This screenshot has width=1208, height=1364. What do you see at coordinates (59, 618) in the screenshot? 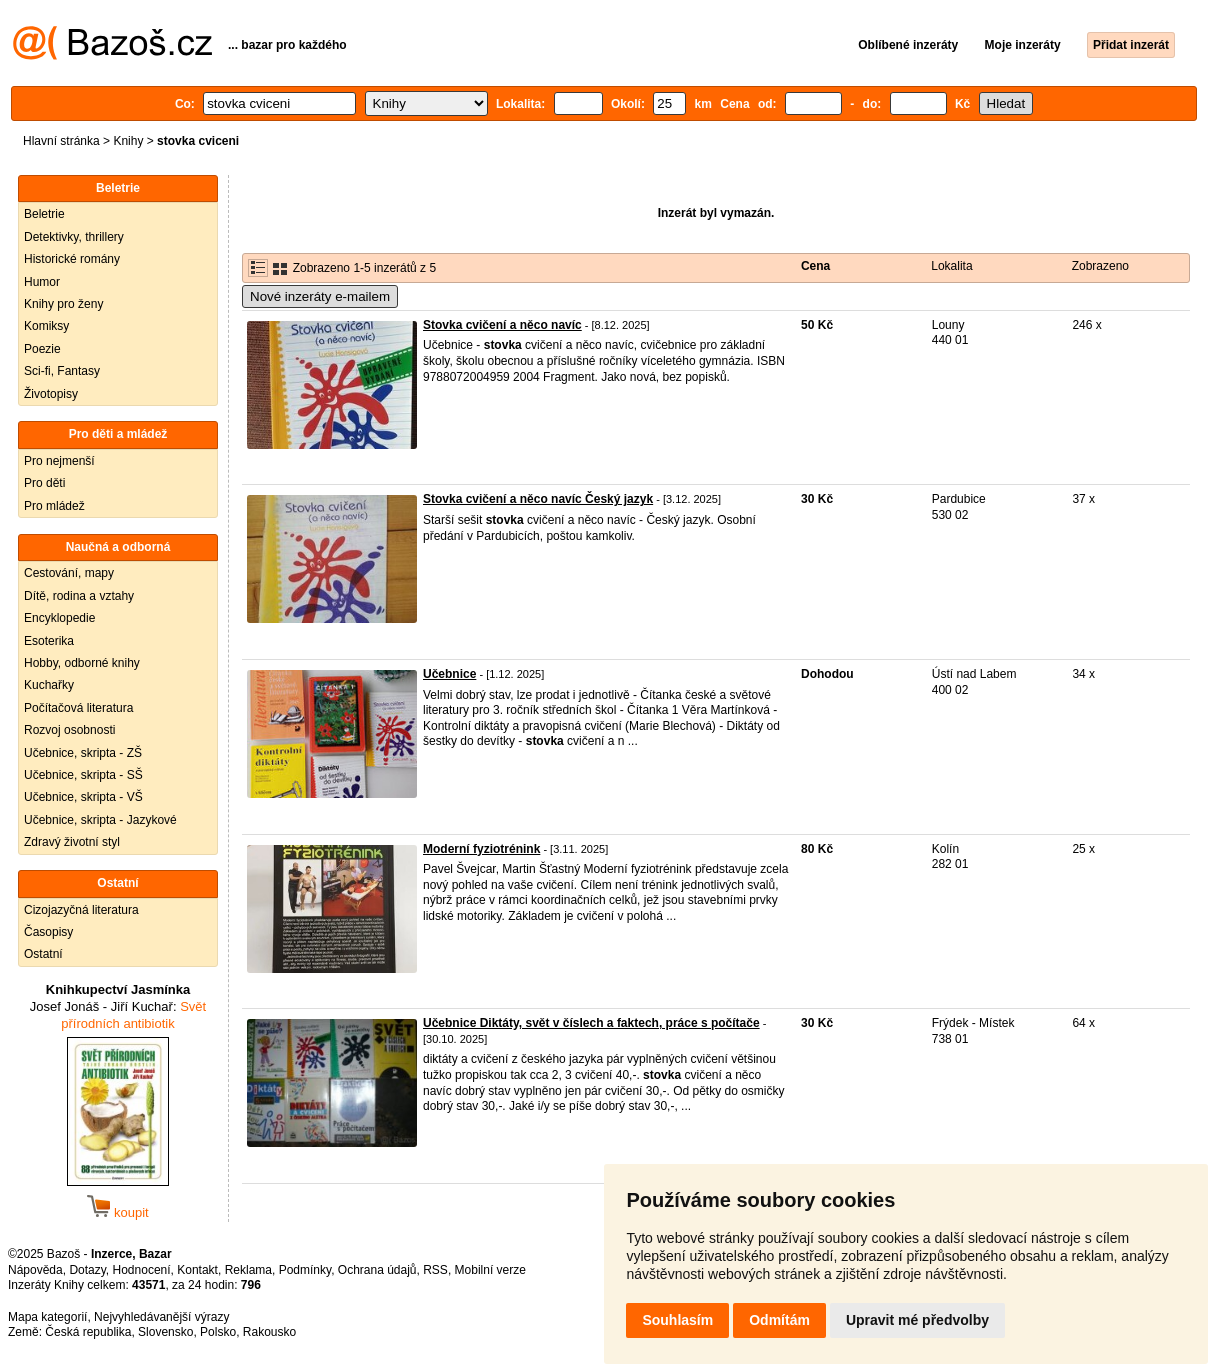
I see `Encyklopedie` at bounding box center [59, 618].